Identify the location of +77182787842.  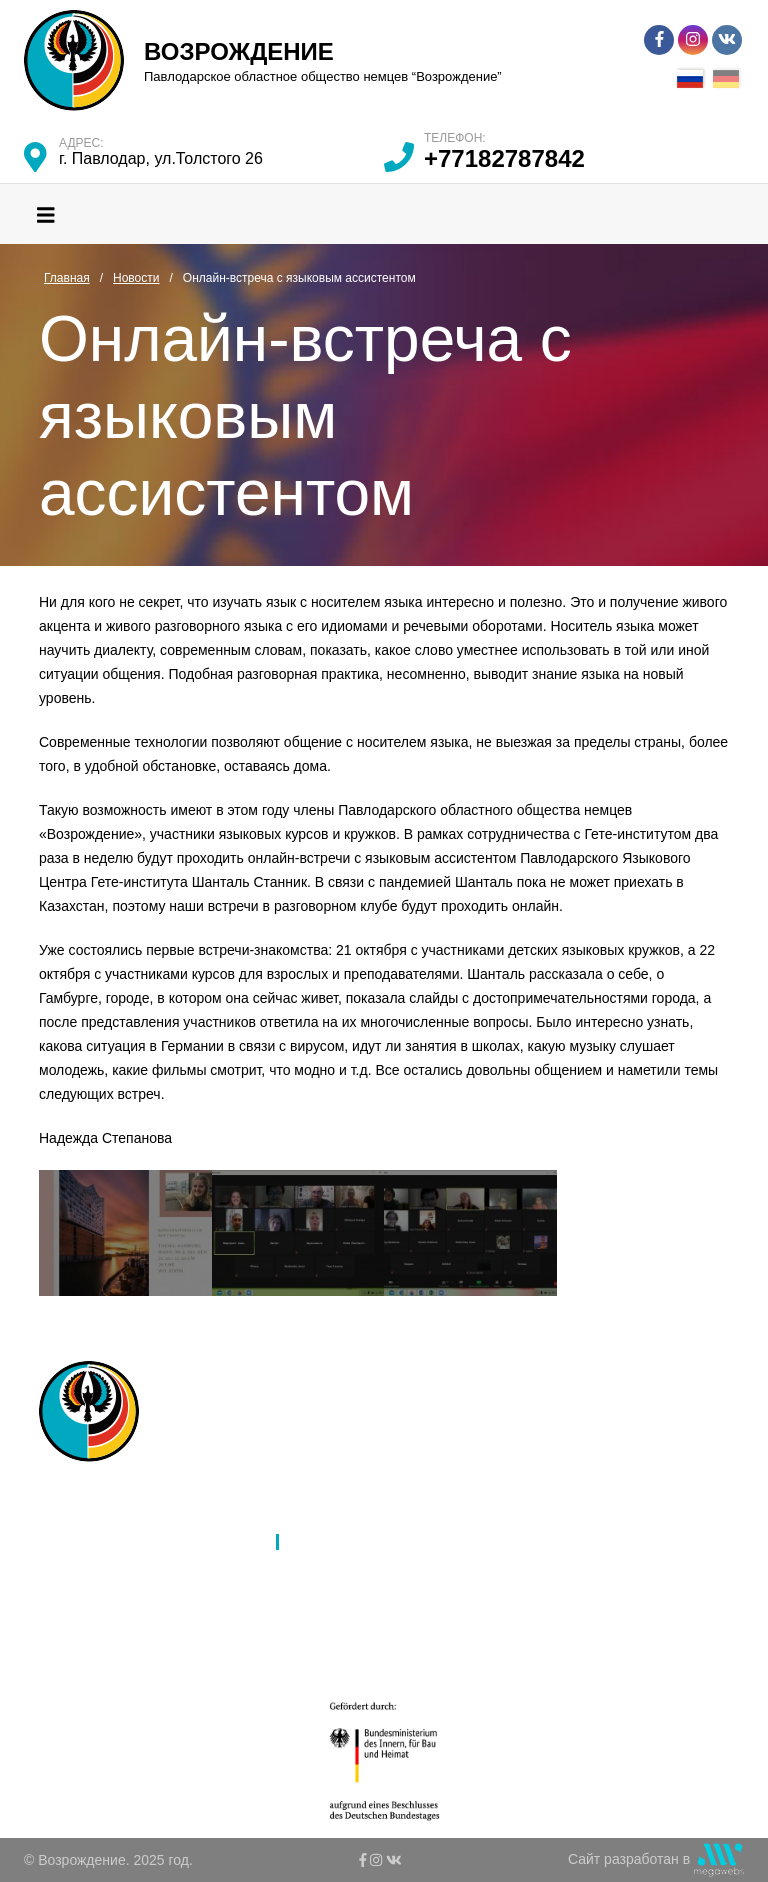
(504, 158).